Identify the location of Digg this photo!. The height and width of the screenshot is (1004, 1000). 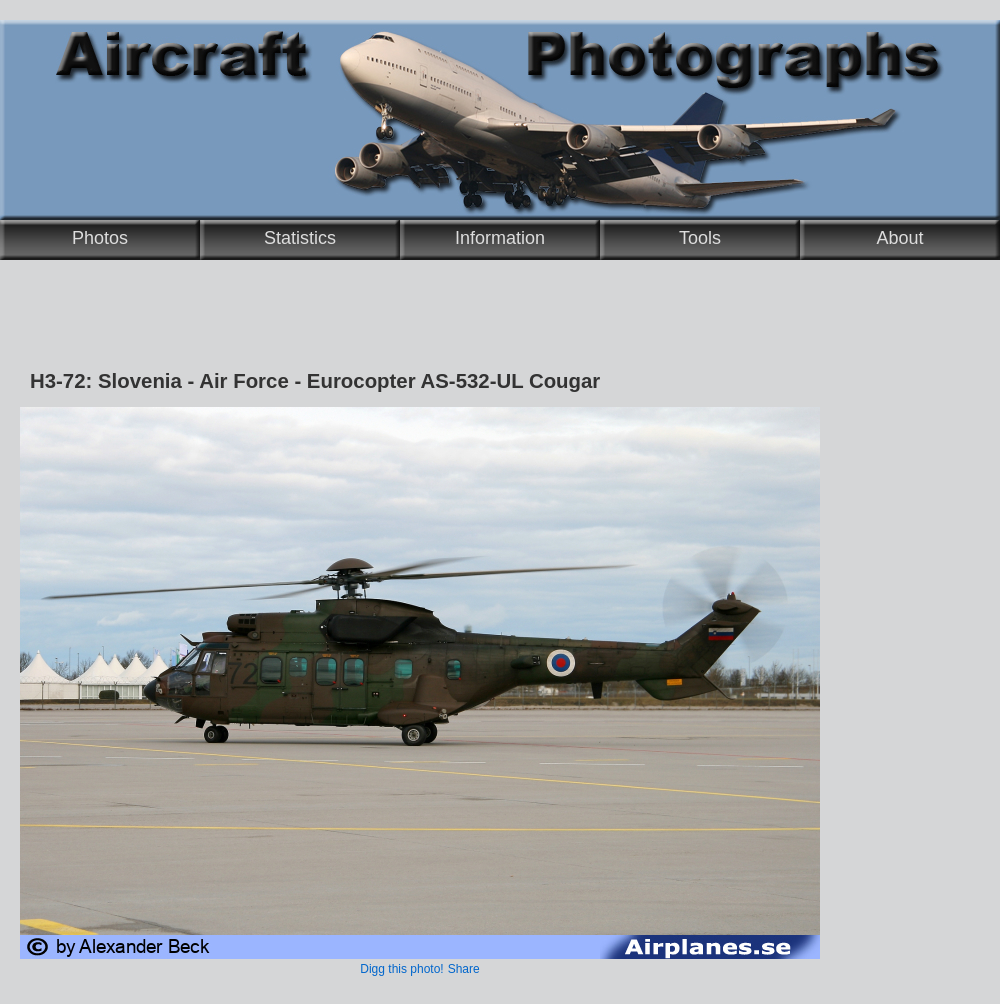
(401, 969).